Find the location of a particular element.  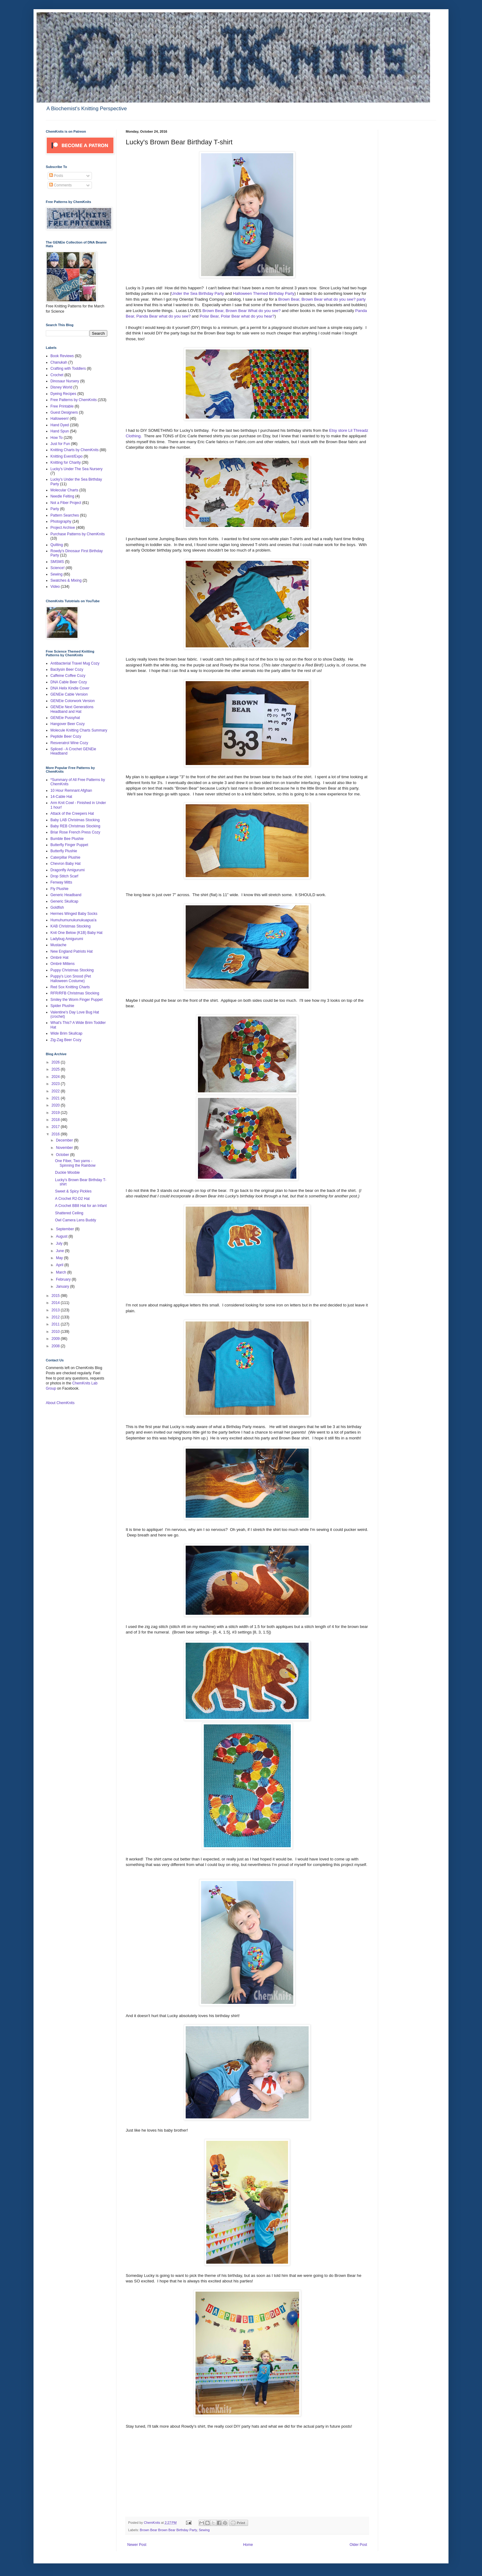

Peptide Beer Cozy is located at coordinates (65, 736).